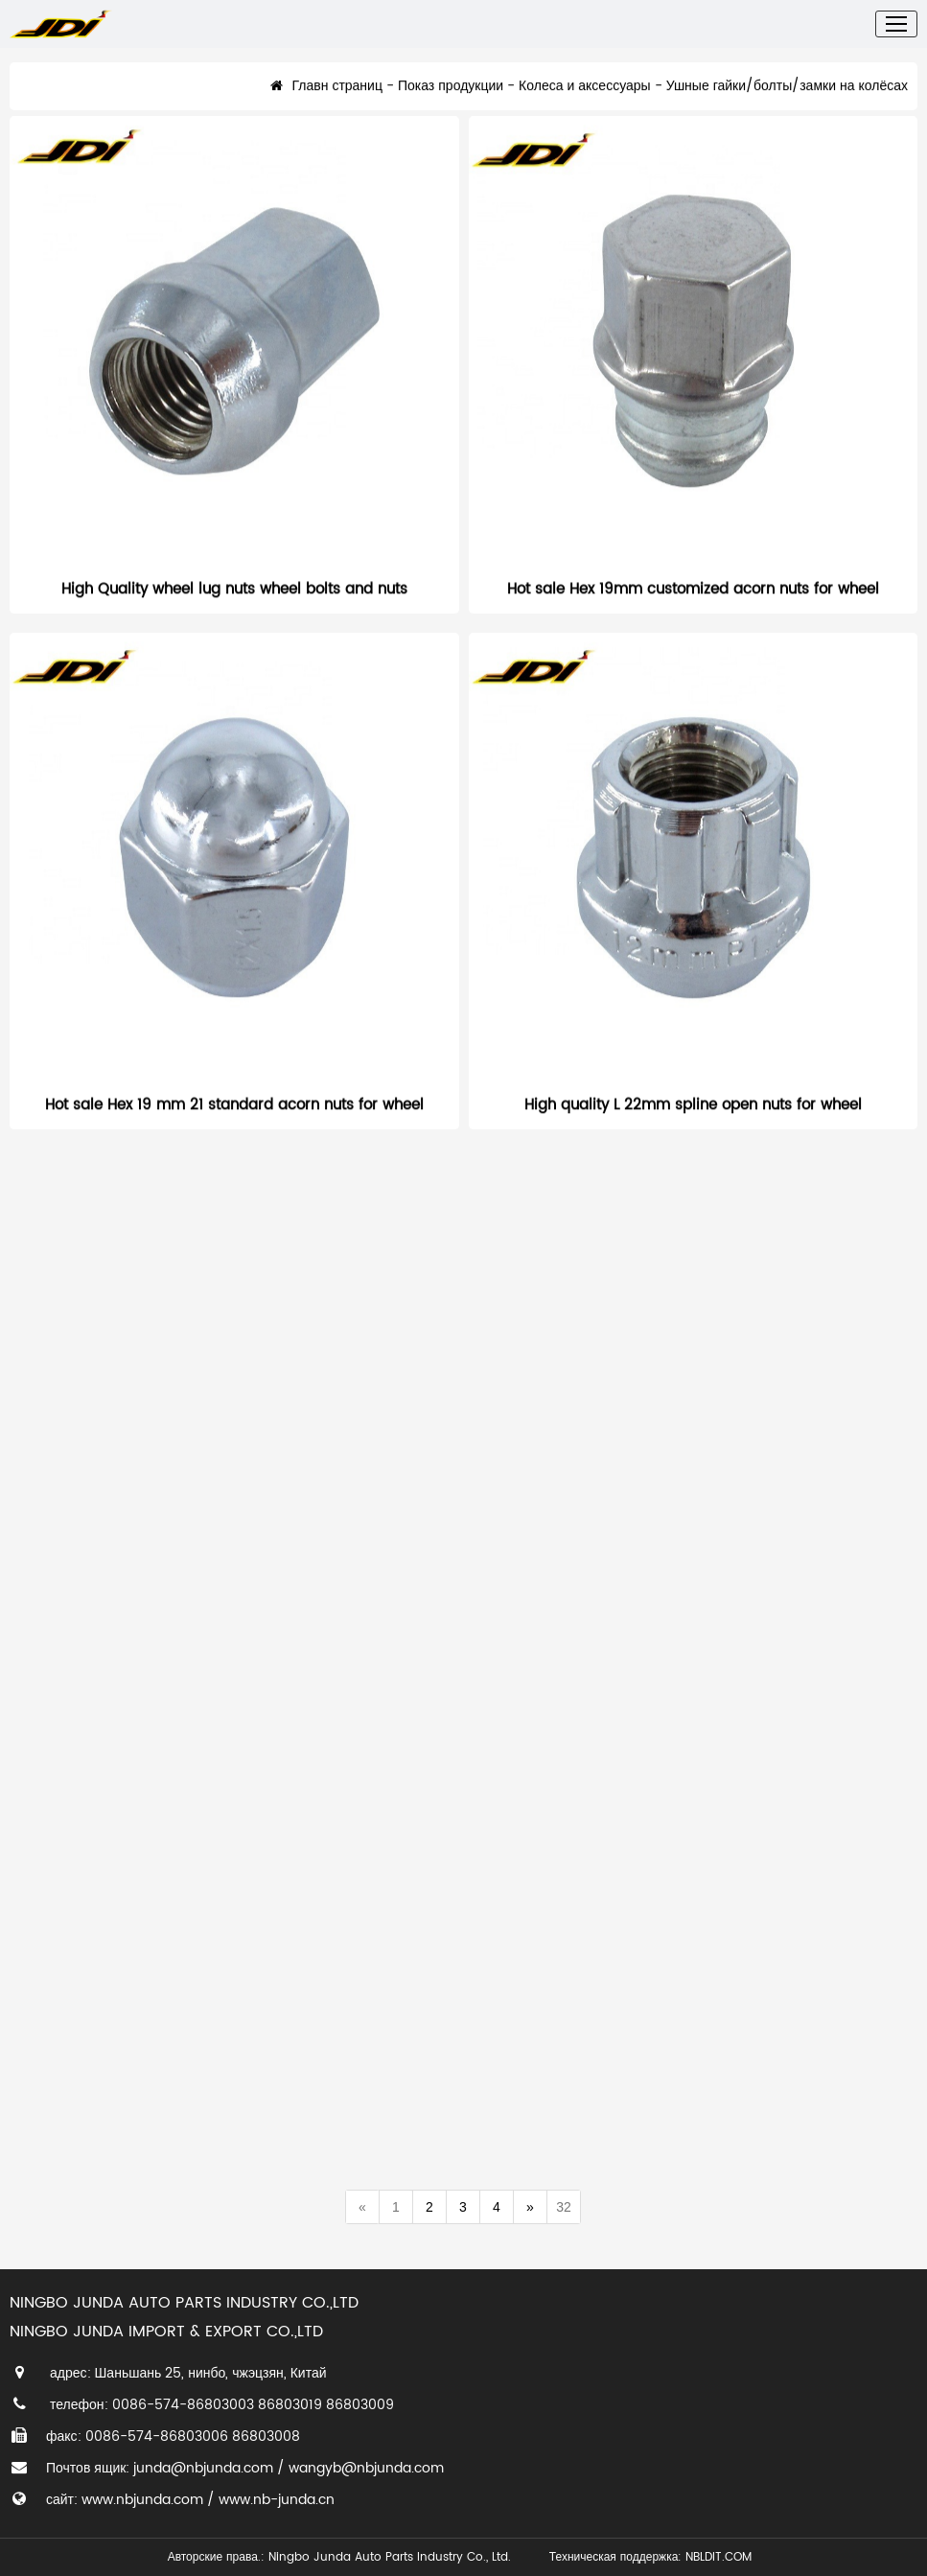  Describe the element at coordinates (142, 2500) in the screenshot. I see `www.nbjunda.com` at that location.